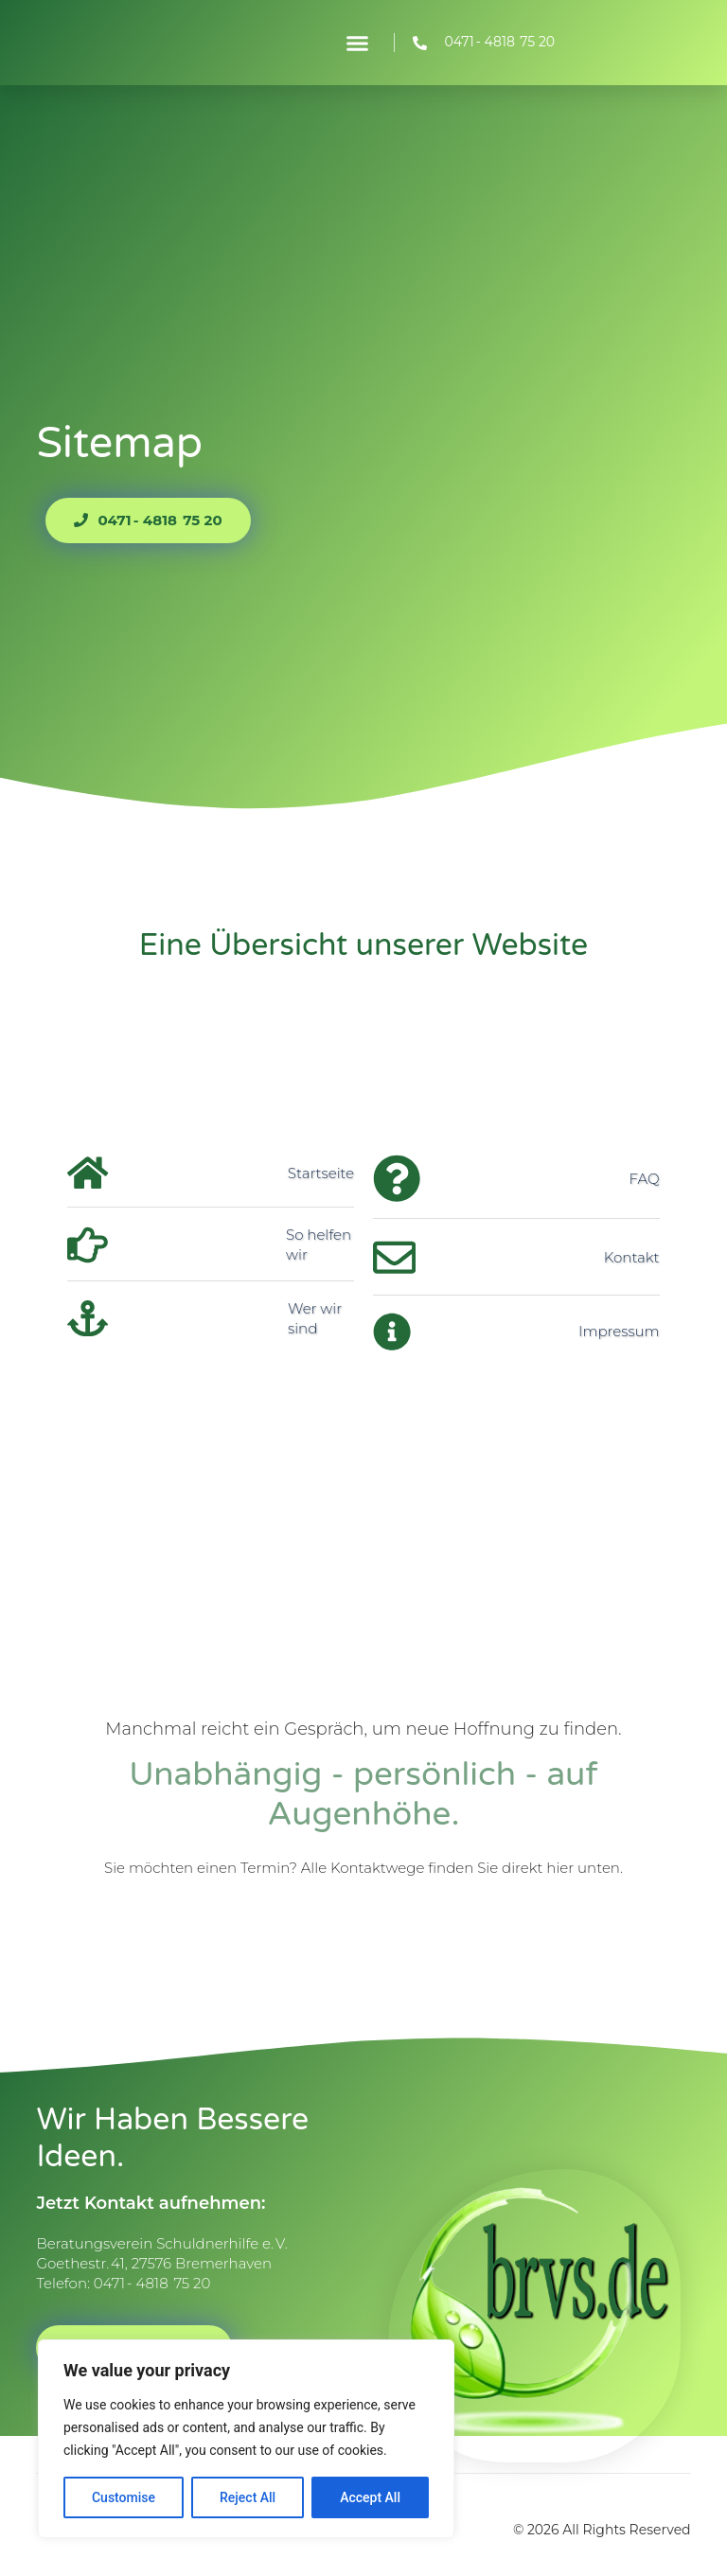  I want to click on [button], so click(358, 43).